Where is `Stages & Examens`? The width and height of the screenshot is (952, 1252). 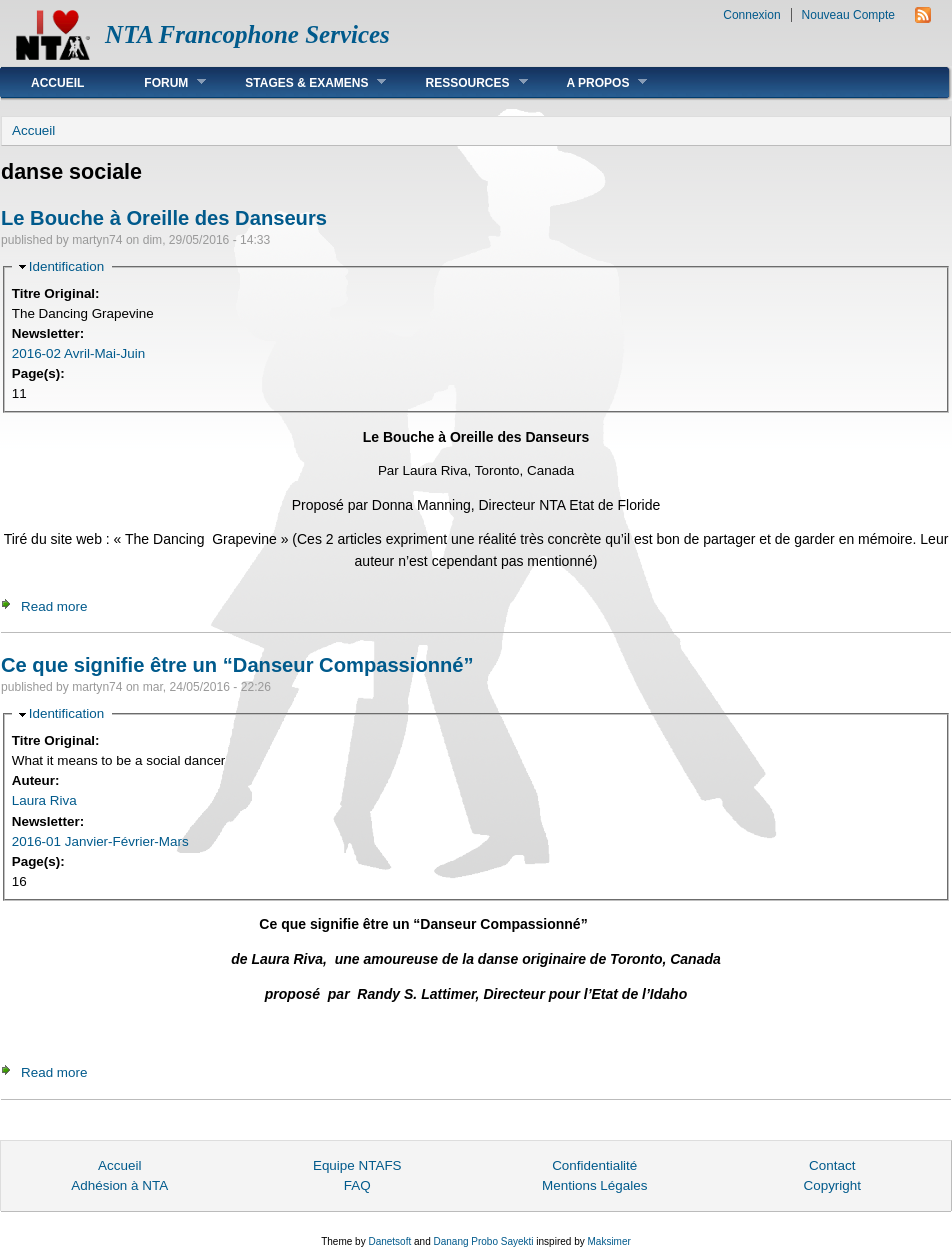 Stages & Examens is located at coordinates (300, 82).